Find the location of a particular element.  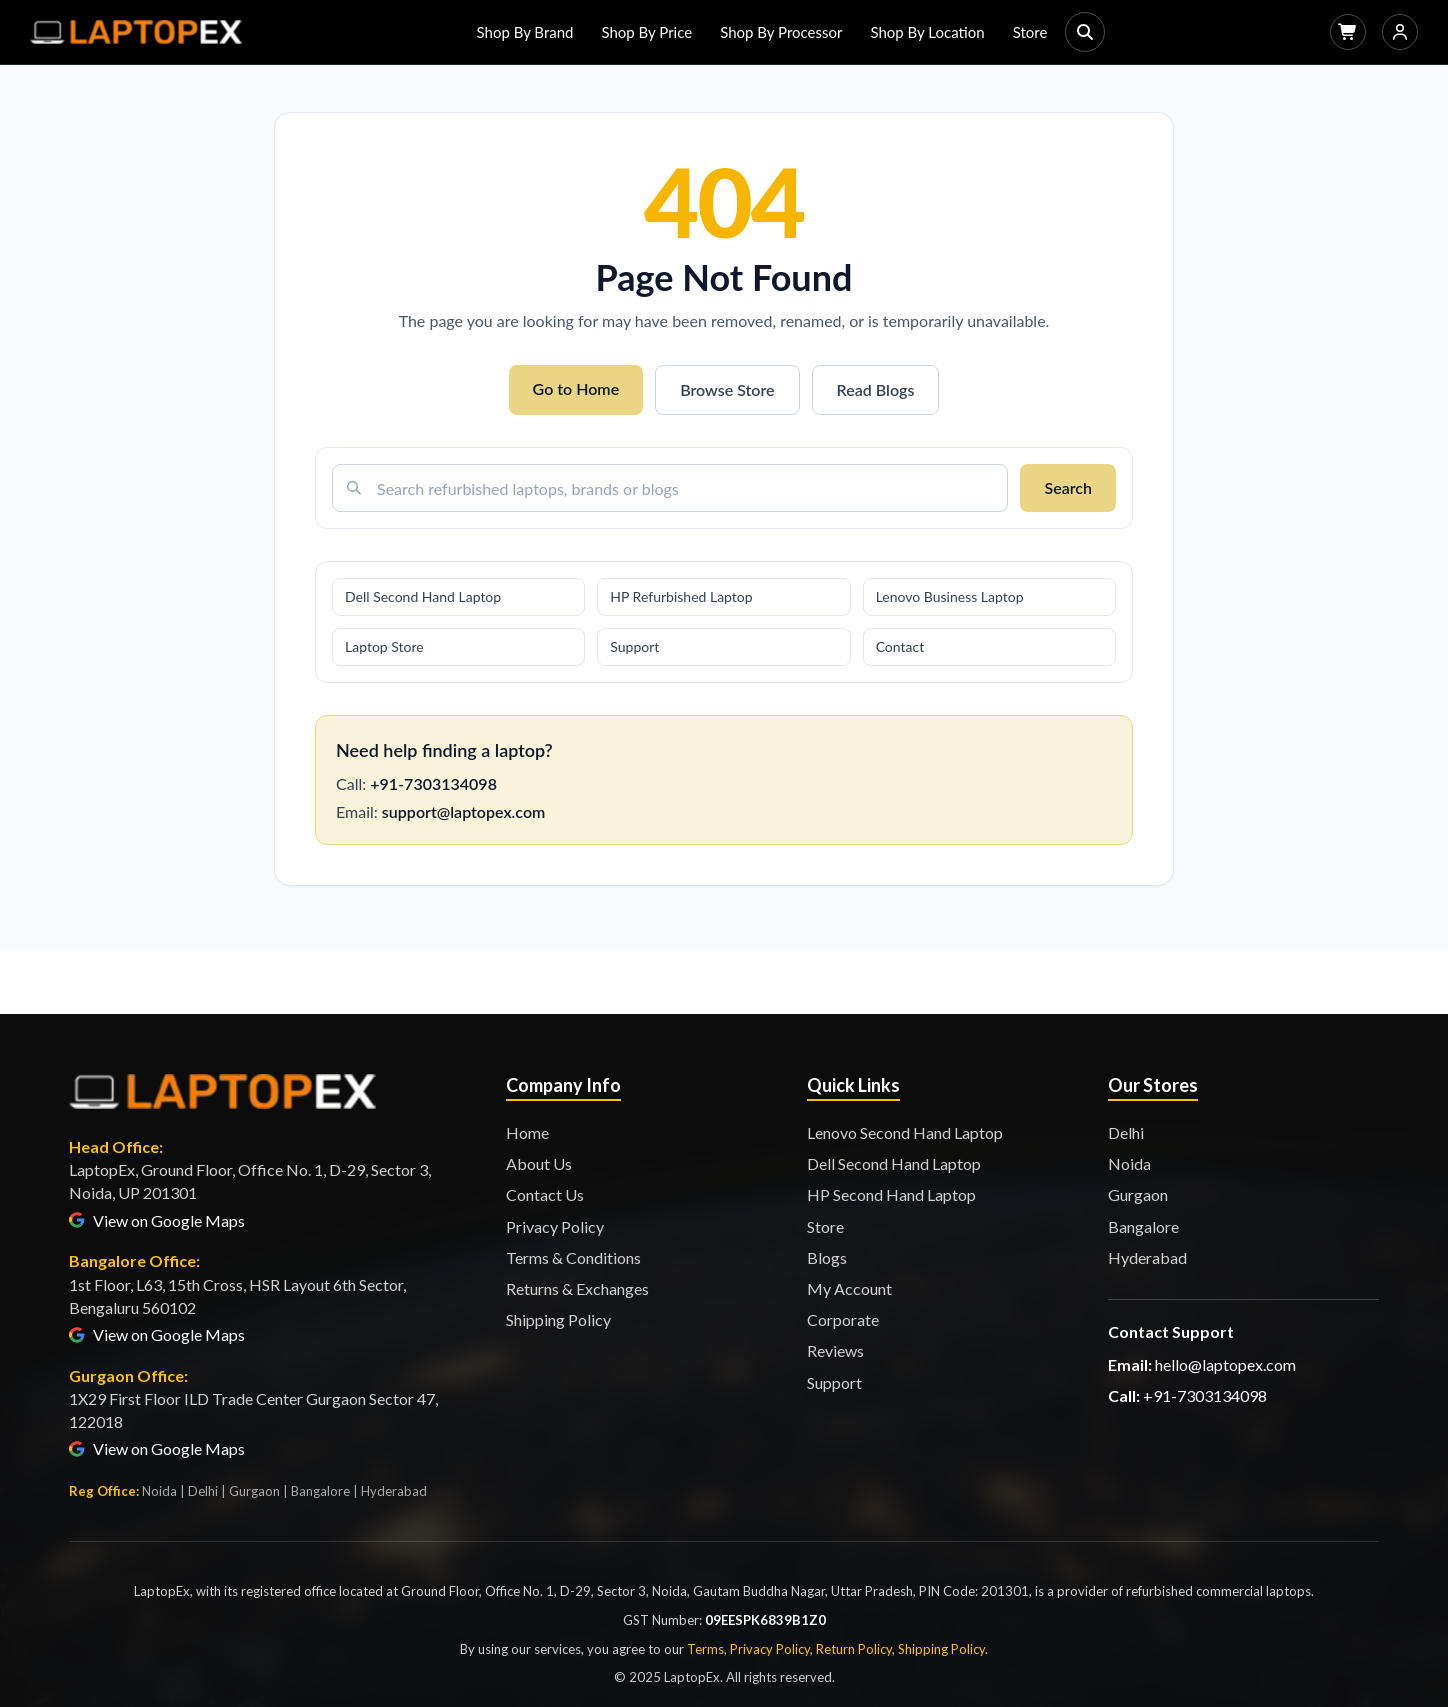

Shop By Processor is located at coordinates (781, 32).